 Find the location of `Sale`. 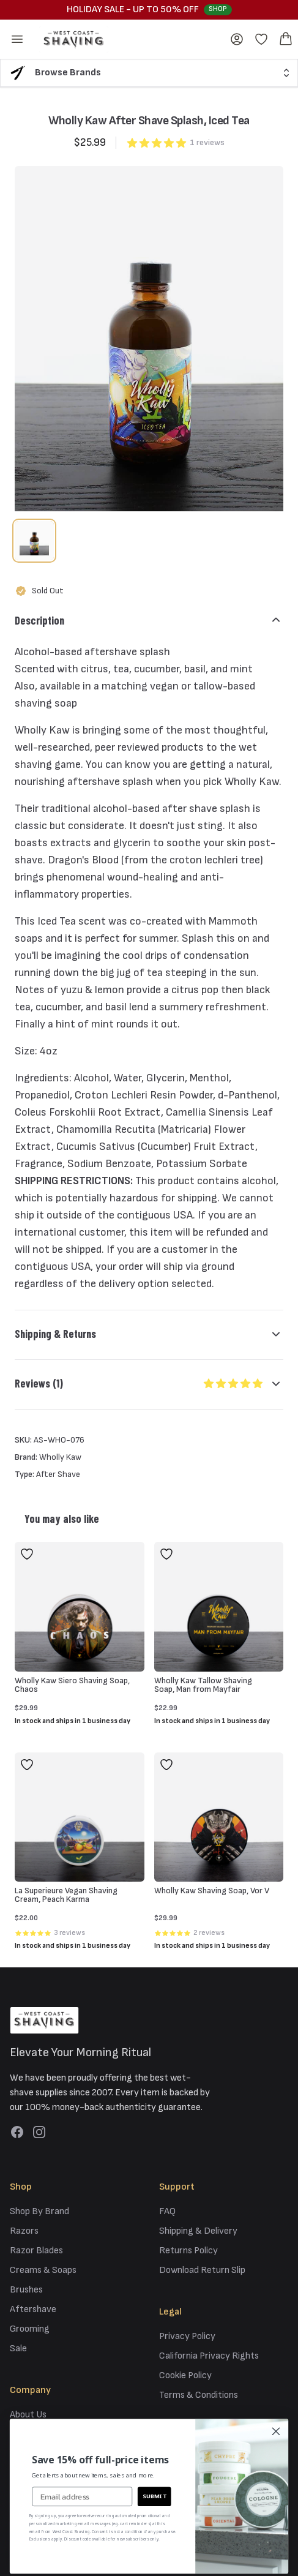

Sale is located at coordinates (18, 2348).